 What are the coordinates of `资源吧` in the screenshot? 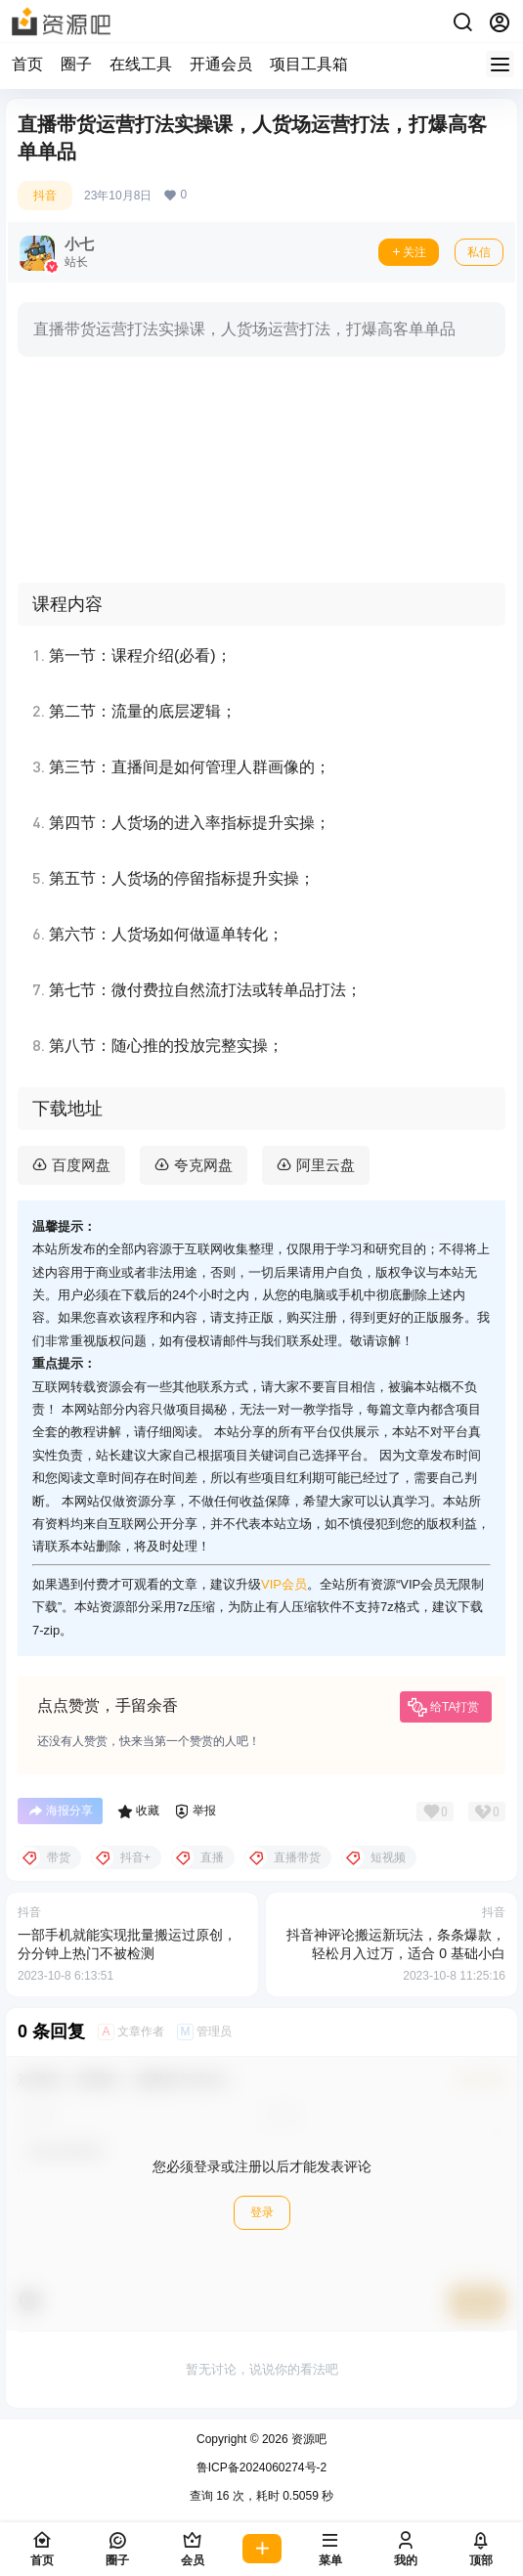 It's located at (307, 2439).